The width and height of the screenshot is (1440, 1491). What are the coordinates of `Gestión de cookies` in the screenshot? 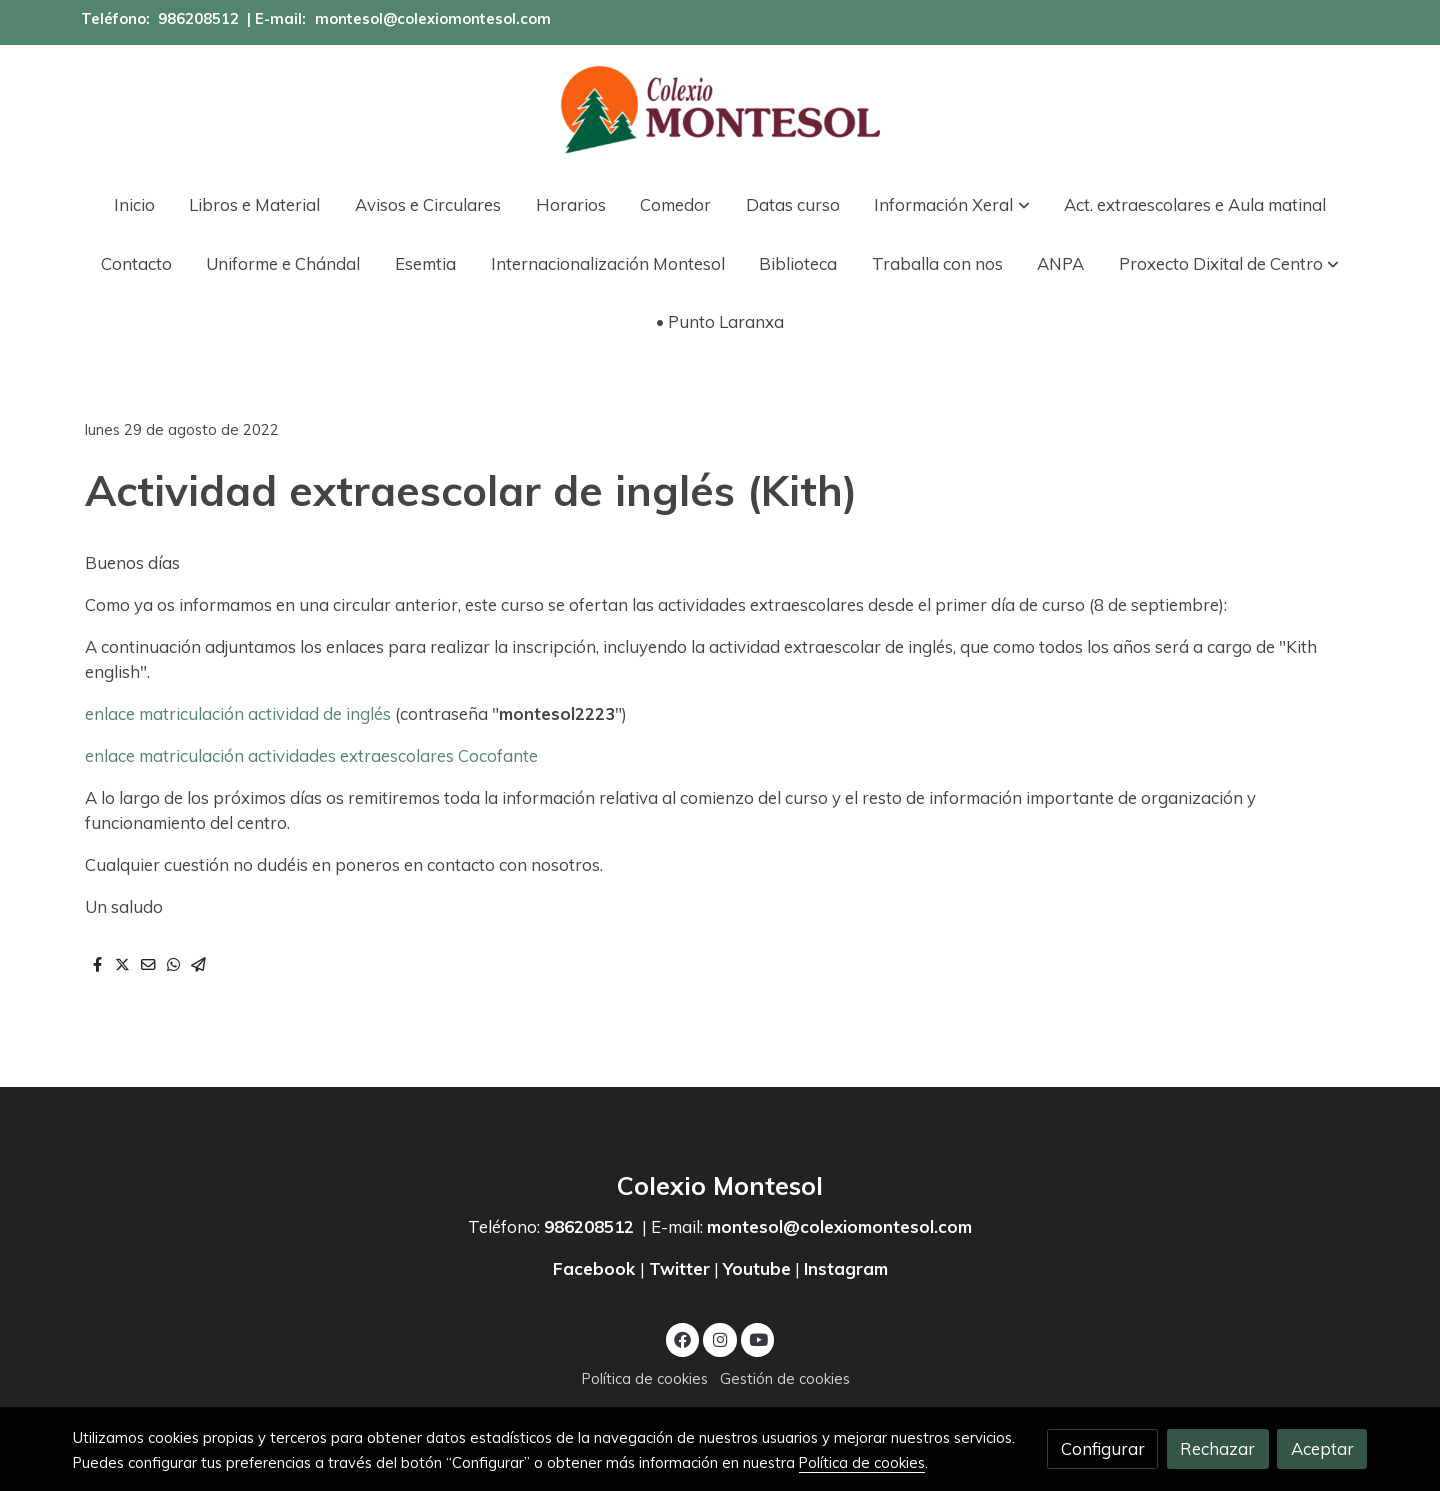 It's located at (785, 1378).